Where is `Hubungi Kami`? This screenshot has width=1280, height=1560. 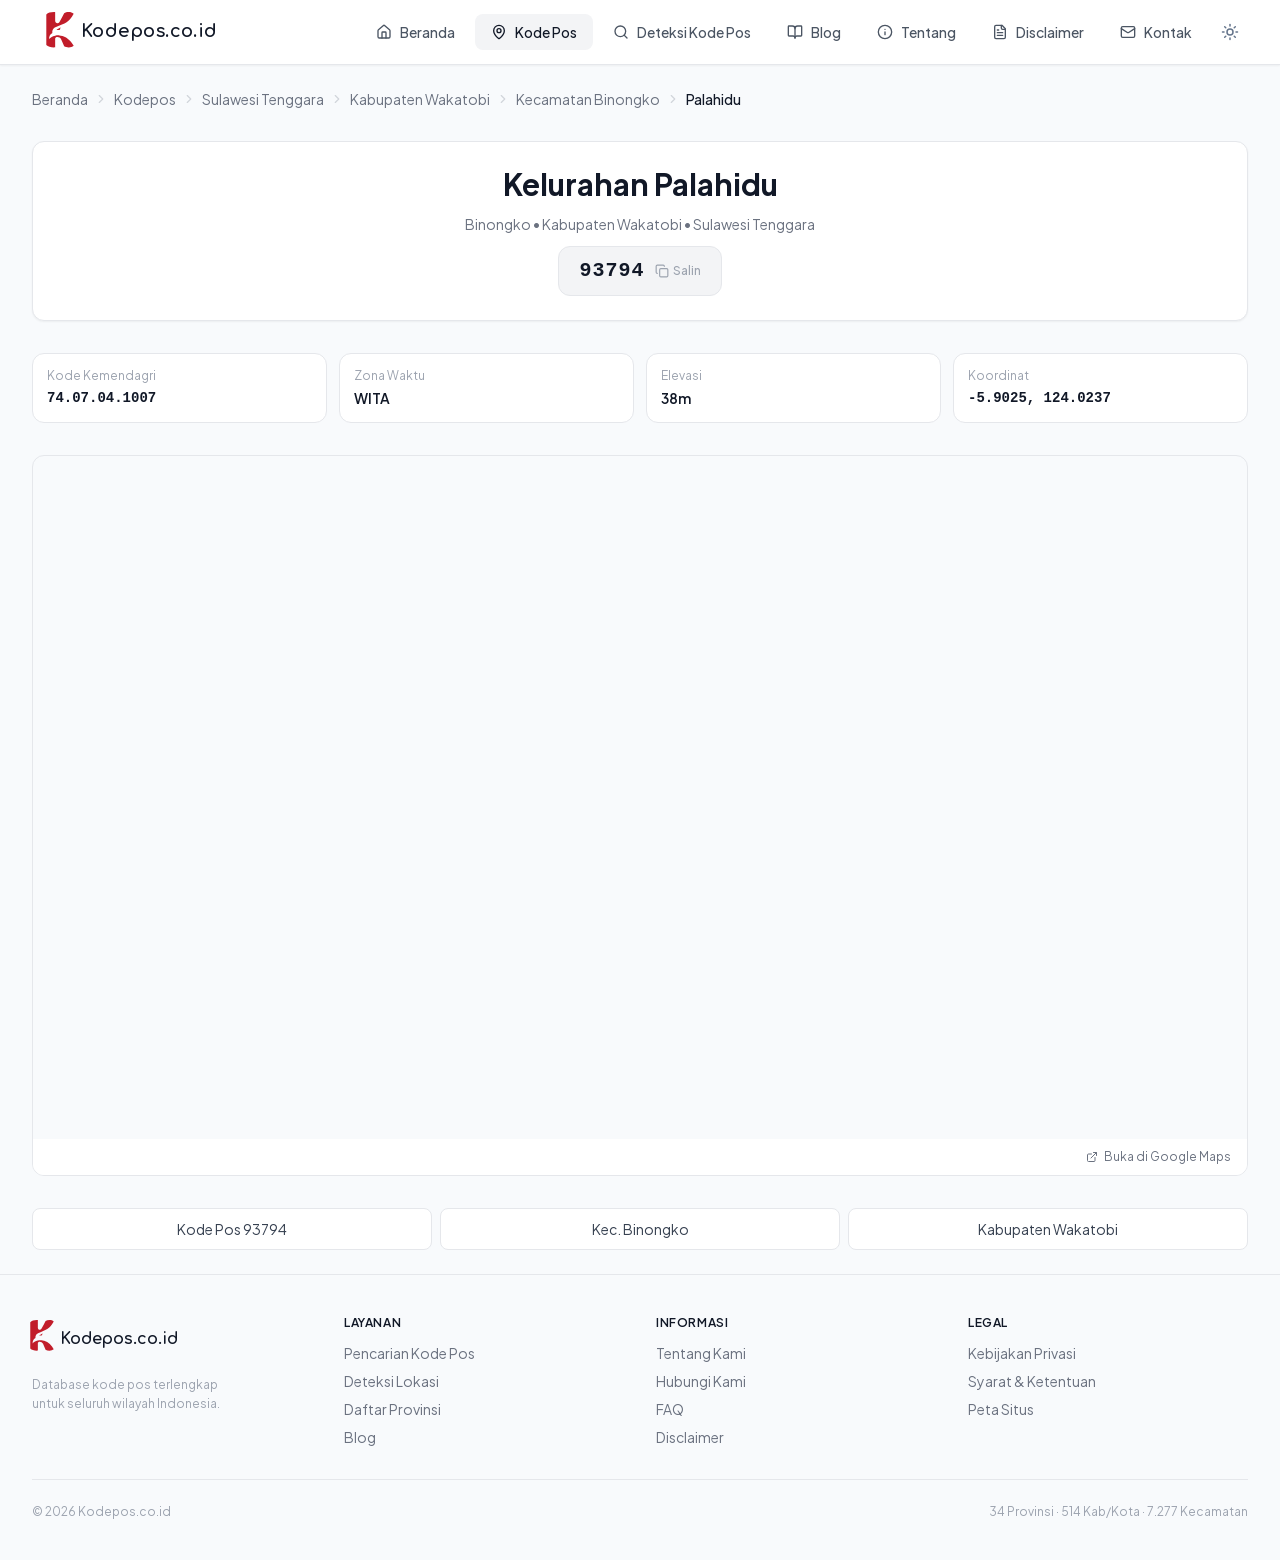 Hubungi Kami is located at coordinates (701, 1381).